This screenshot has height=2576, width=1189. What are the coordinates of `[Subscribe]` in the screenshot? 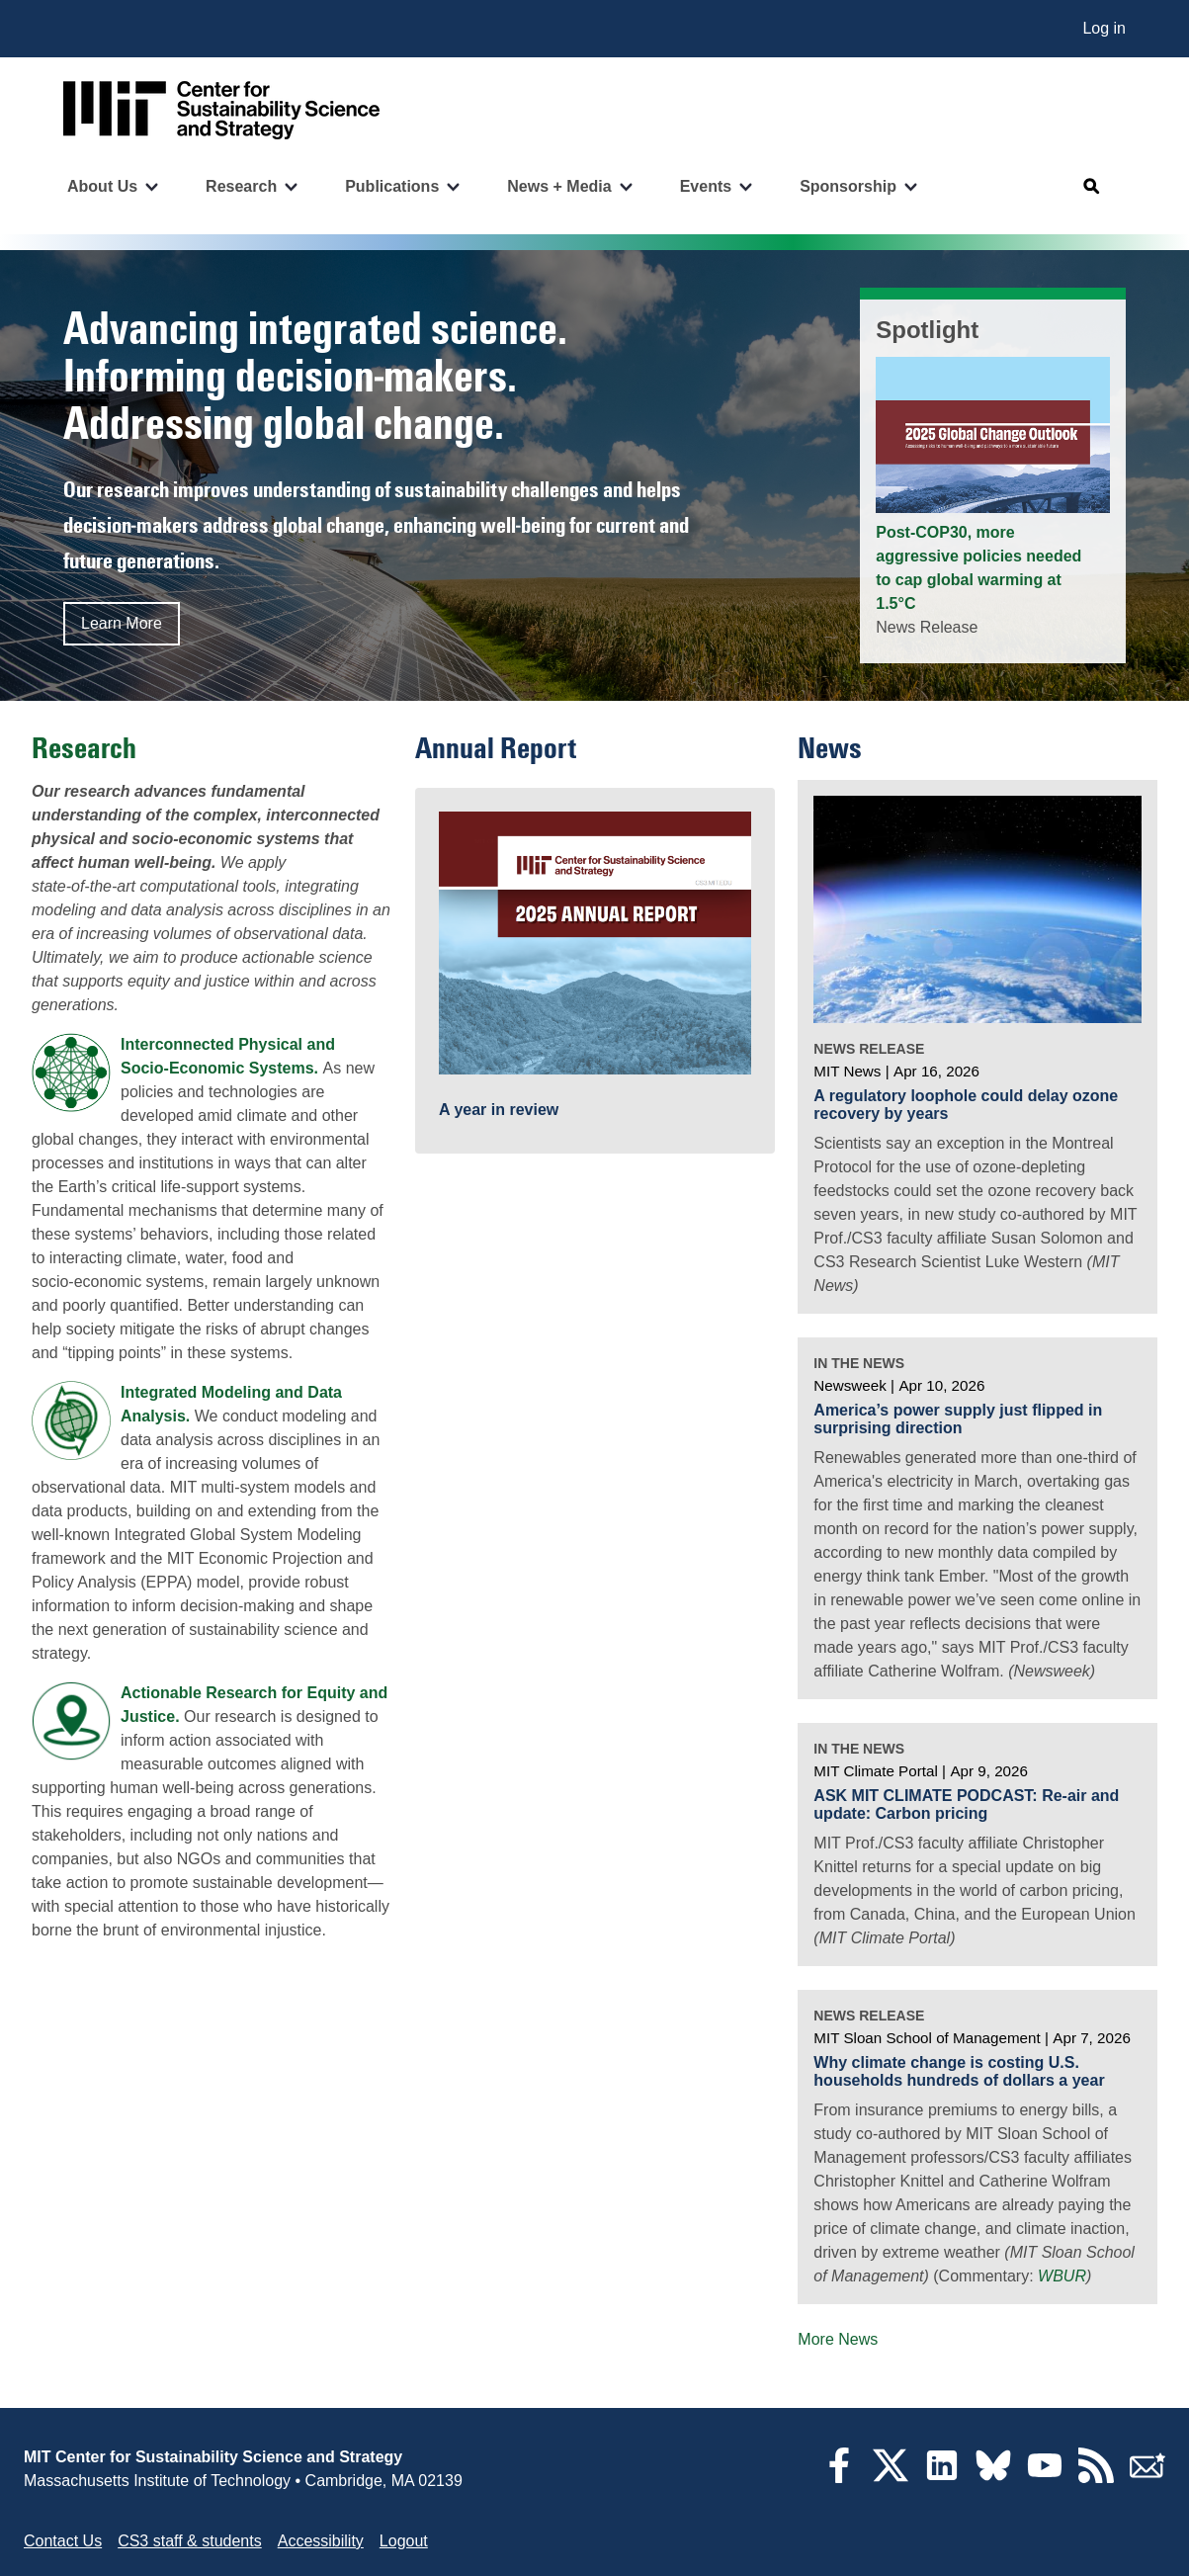 It's located at (1147, 2477).